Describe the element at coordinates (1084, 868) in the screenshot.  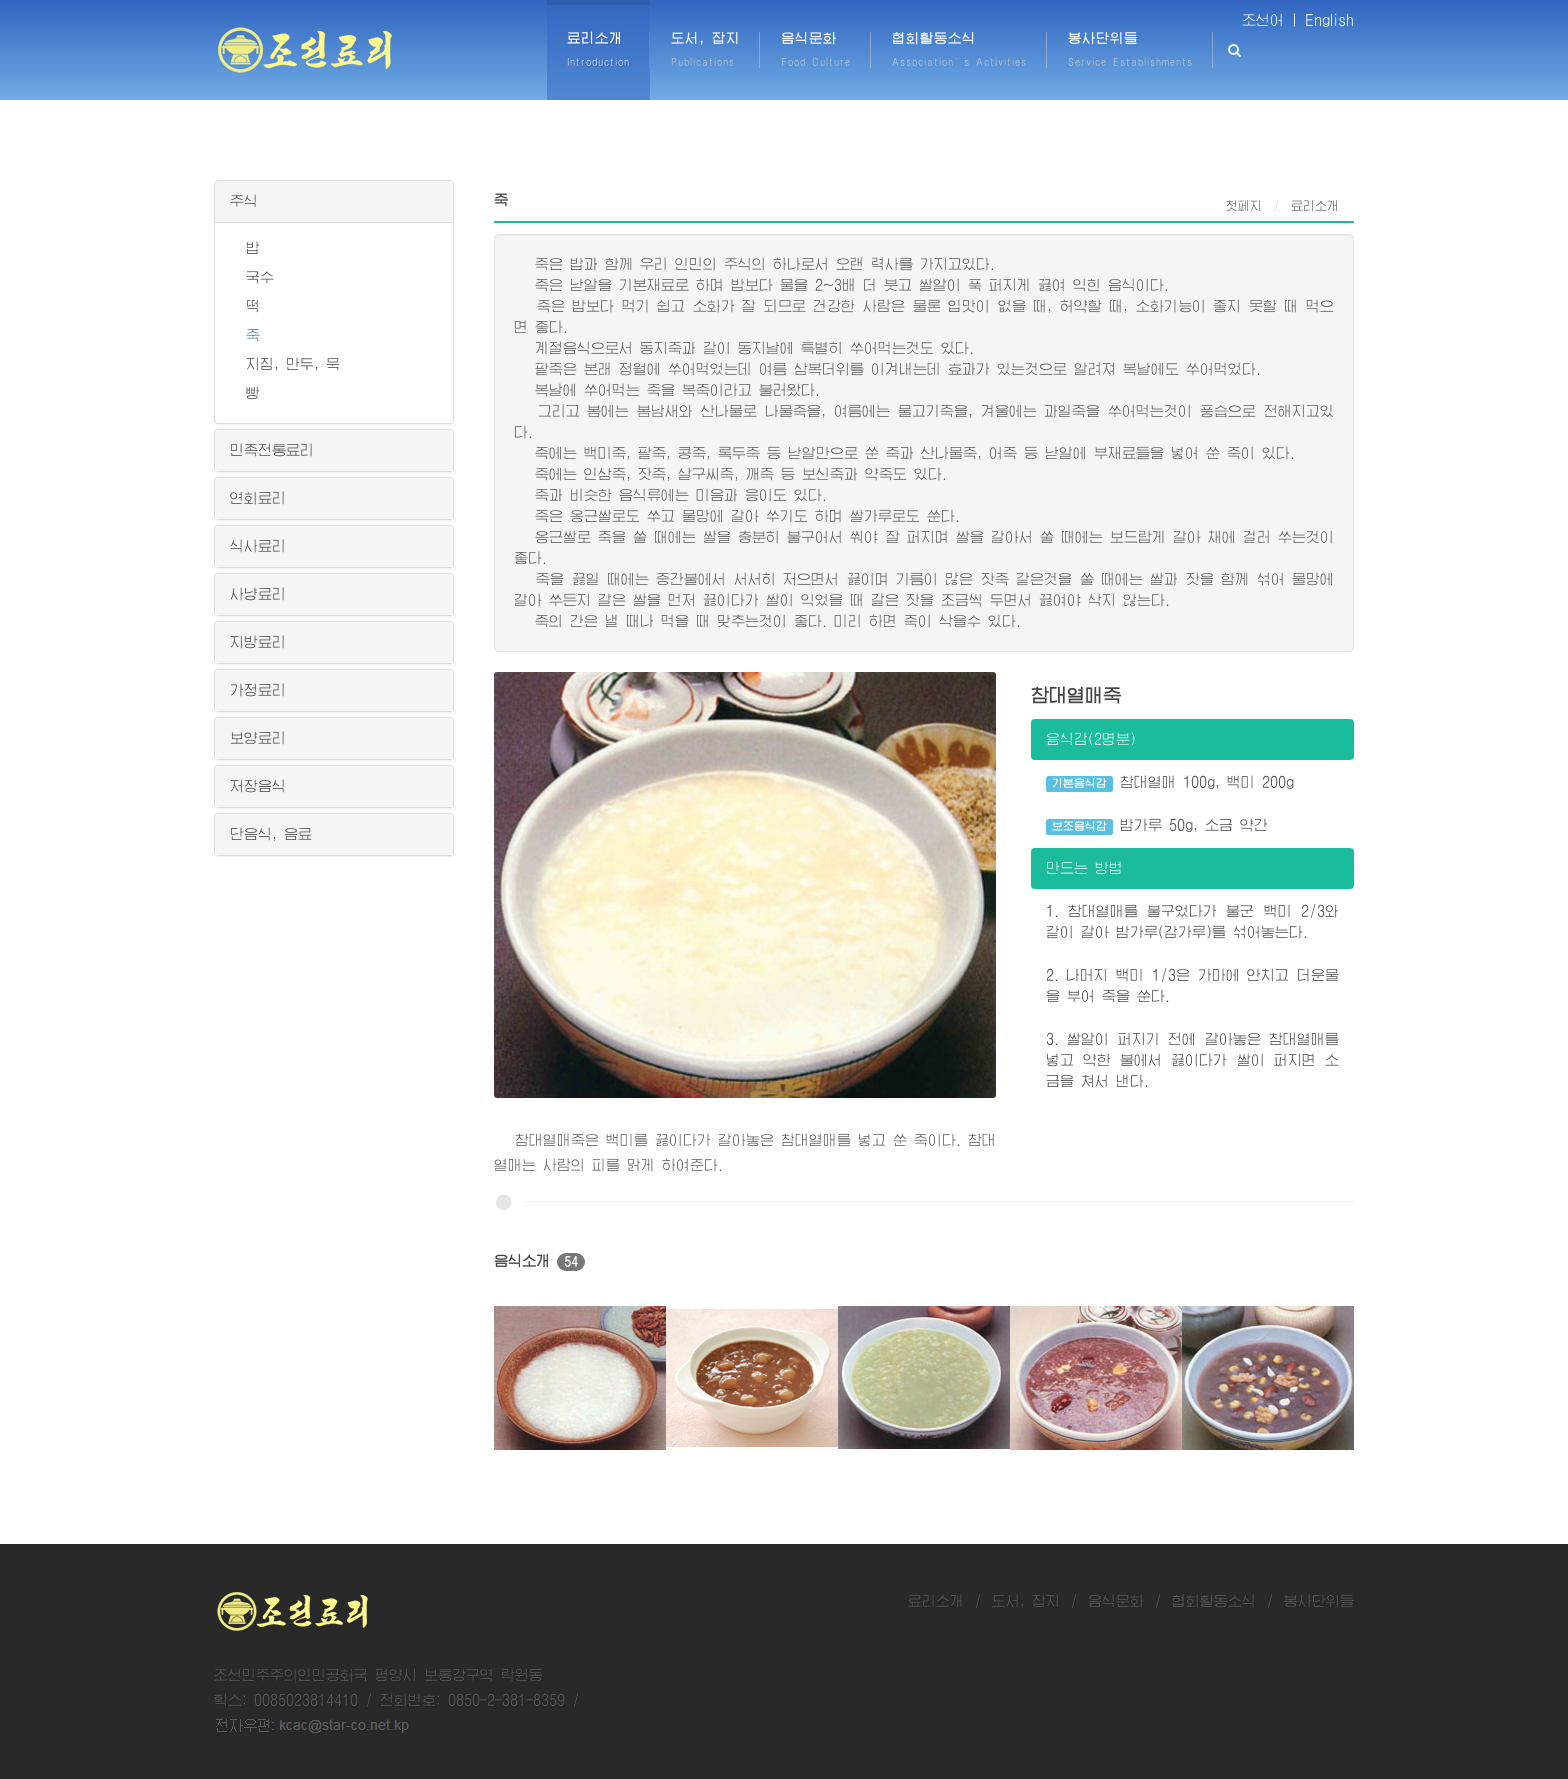
I see `만드는 방법` at that location.